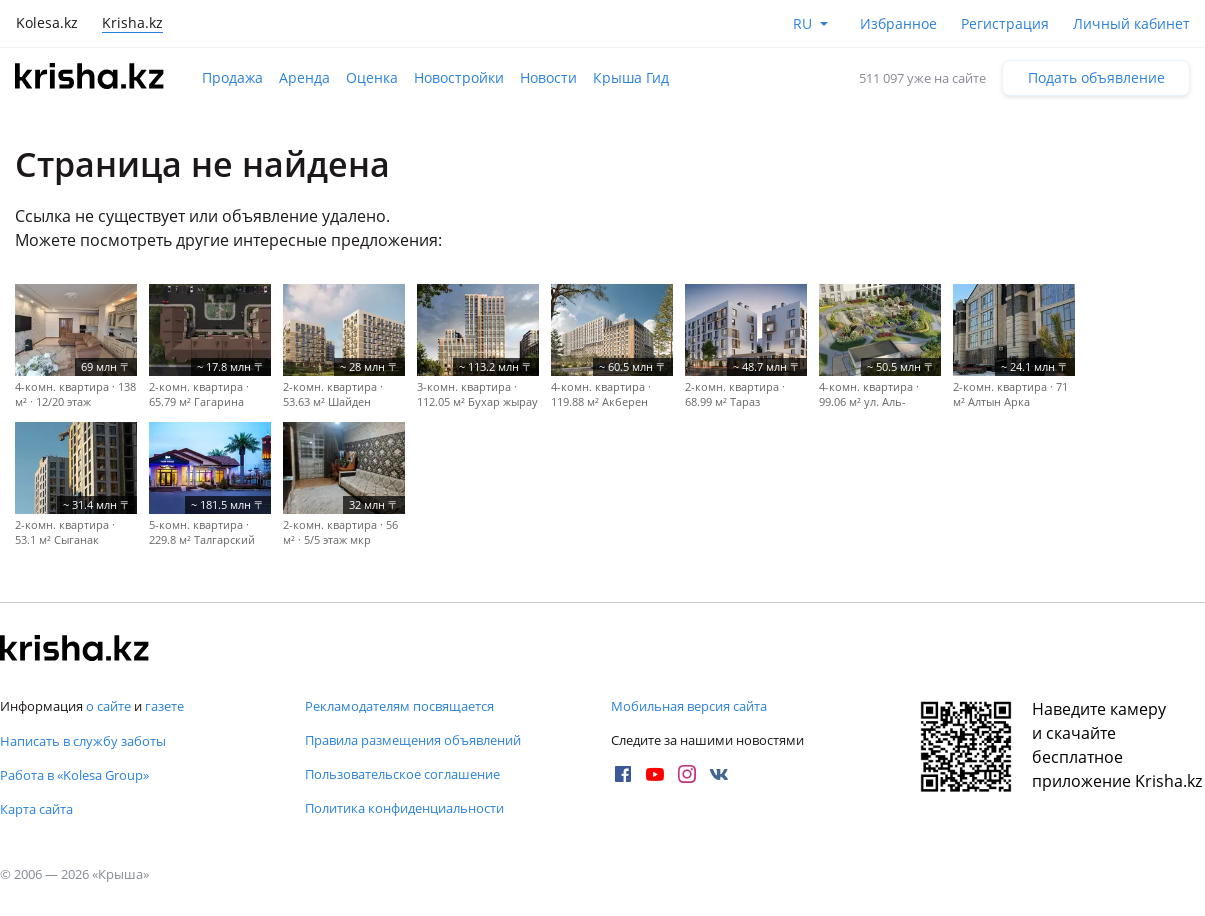 Image resolution: width=1205 pixels, height=916 pixels. Describe the element at coordinates (548, 77) in the screenshot. I see `Новости` at that location.